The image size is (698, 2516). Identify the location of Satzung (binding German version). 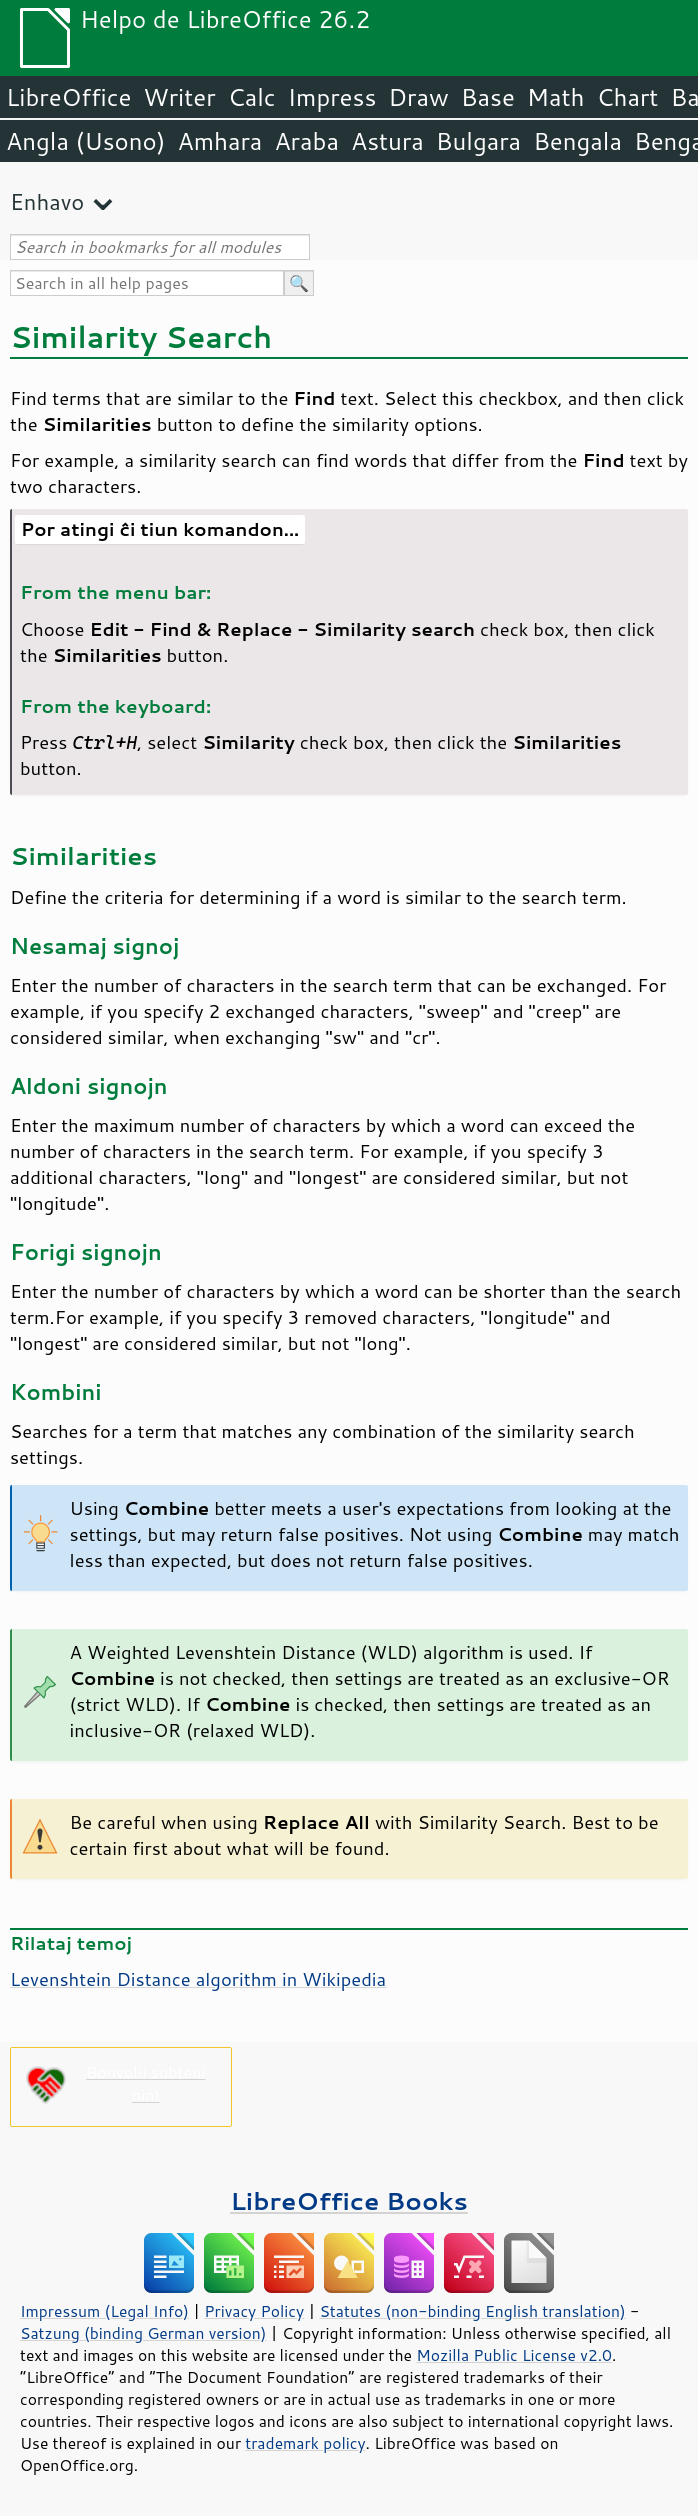
(143, 2333).